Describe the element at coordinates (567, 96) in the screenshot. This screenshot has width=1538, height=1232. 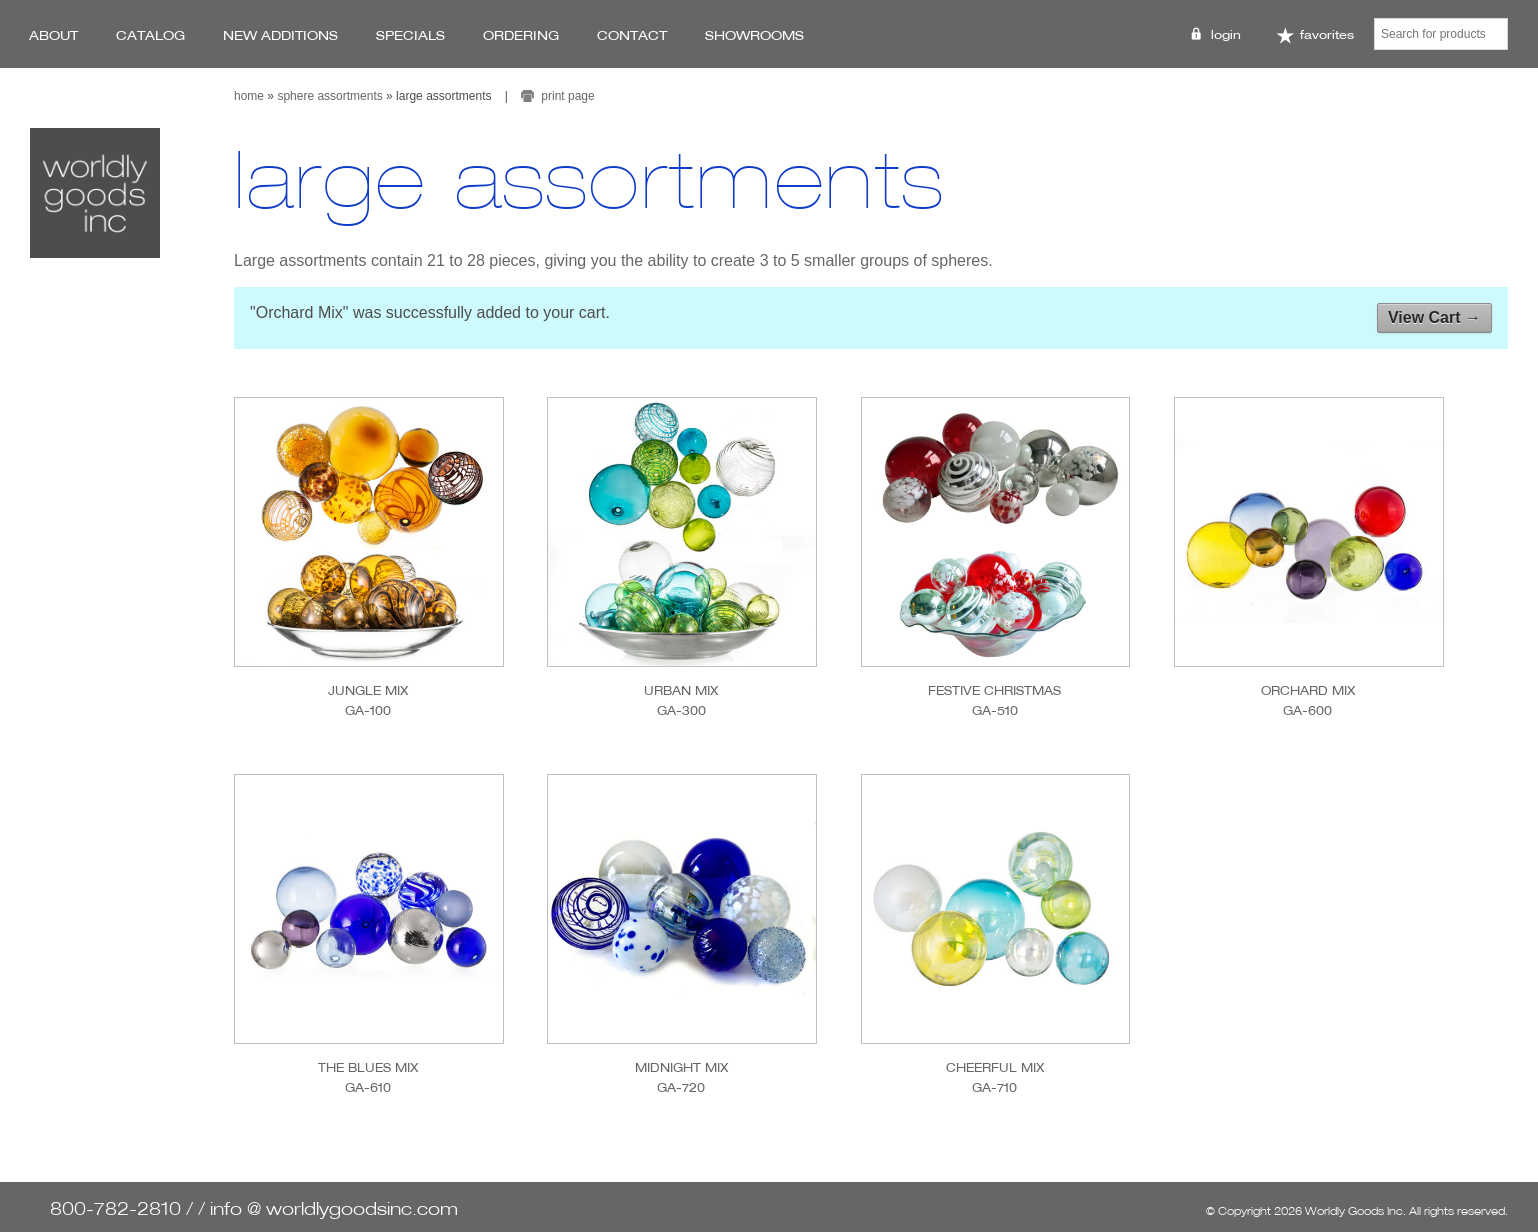
I see `print page` at that location.